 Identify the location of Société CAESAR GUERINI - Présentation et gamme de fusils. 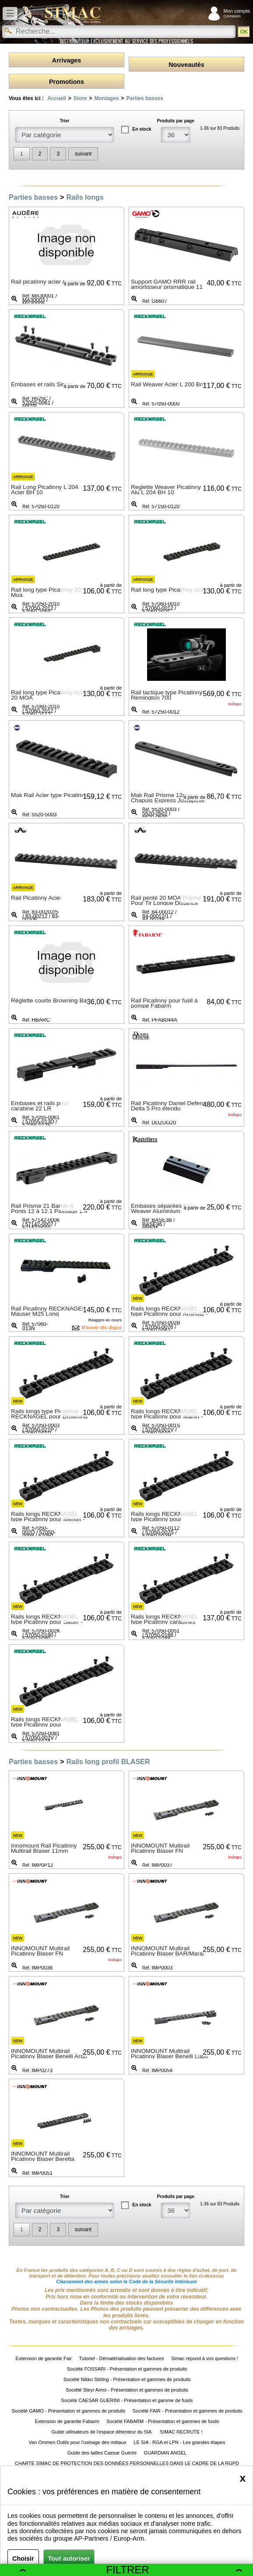
(127, 2400).